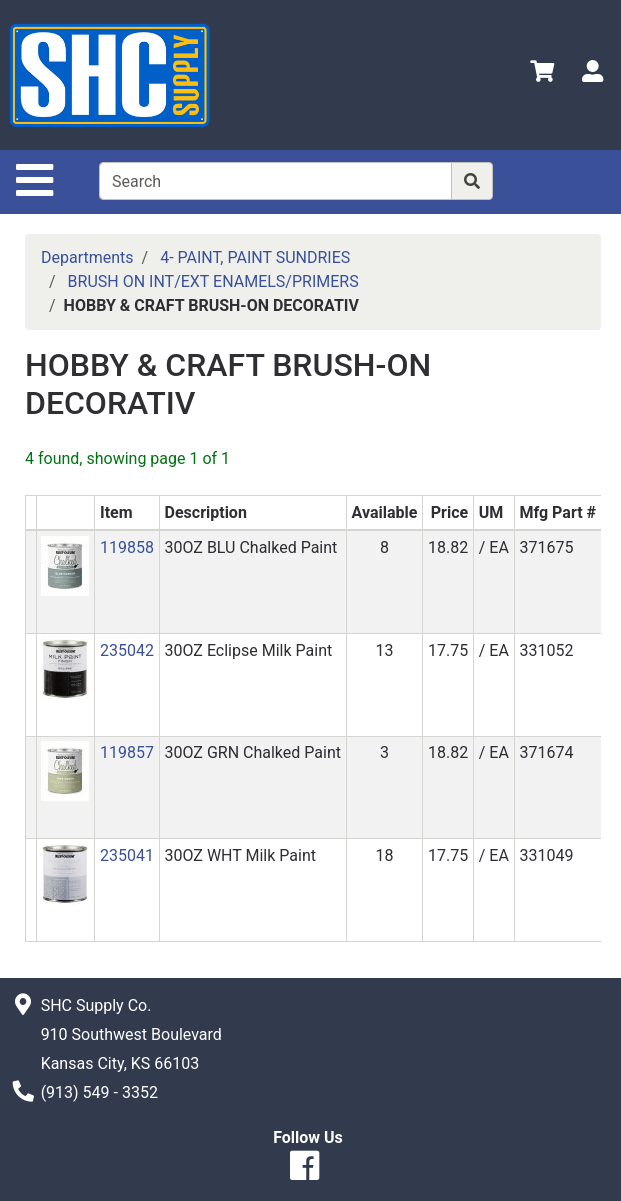  What do you see at coordinates (127, 855) in the screenshot?
I see `235041` at bounding box center [127, 855].